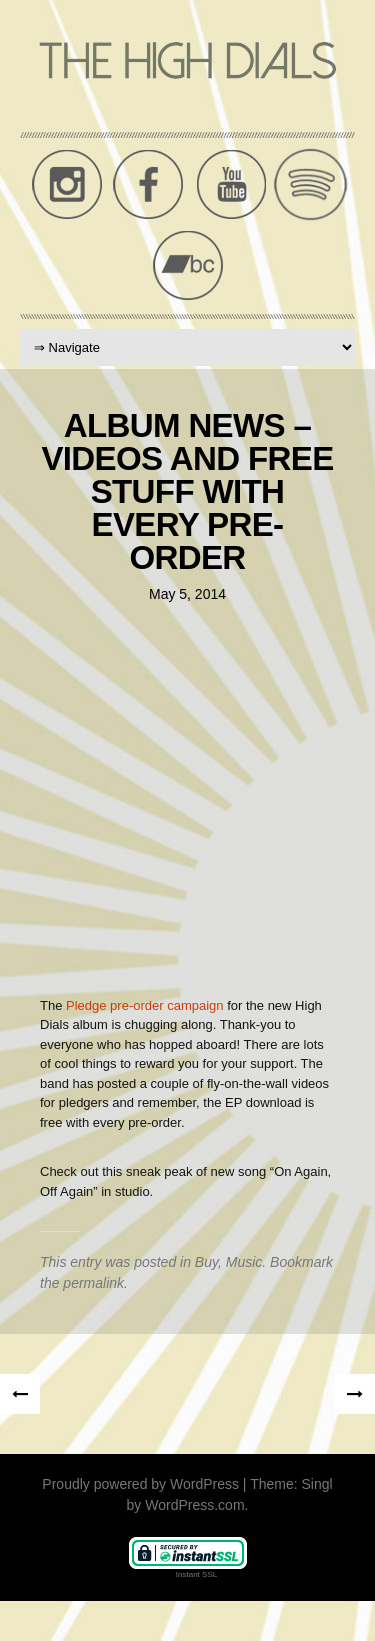 The height and width of the screenshot is (1641, 375). Describe the element at coordinates (187, 594) in the screenshot. I see `May 5, 2014` at that location.